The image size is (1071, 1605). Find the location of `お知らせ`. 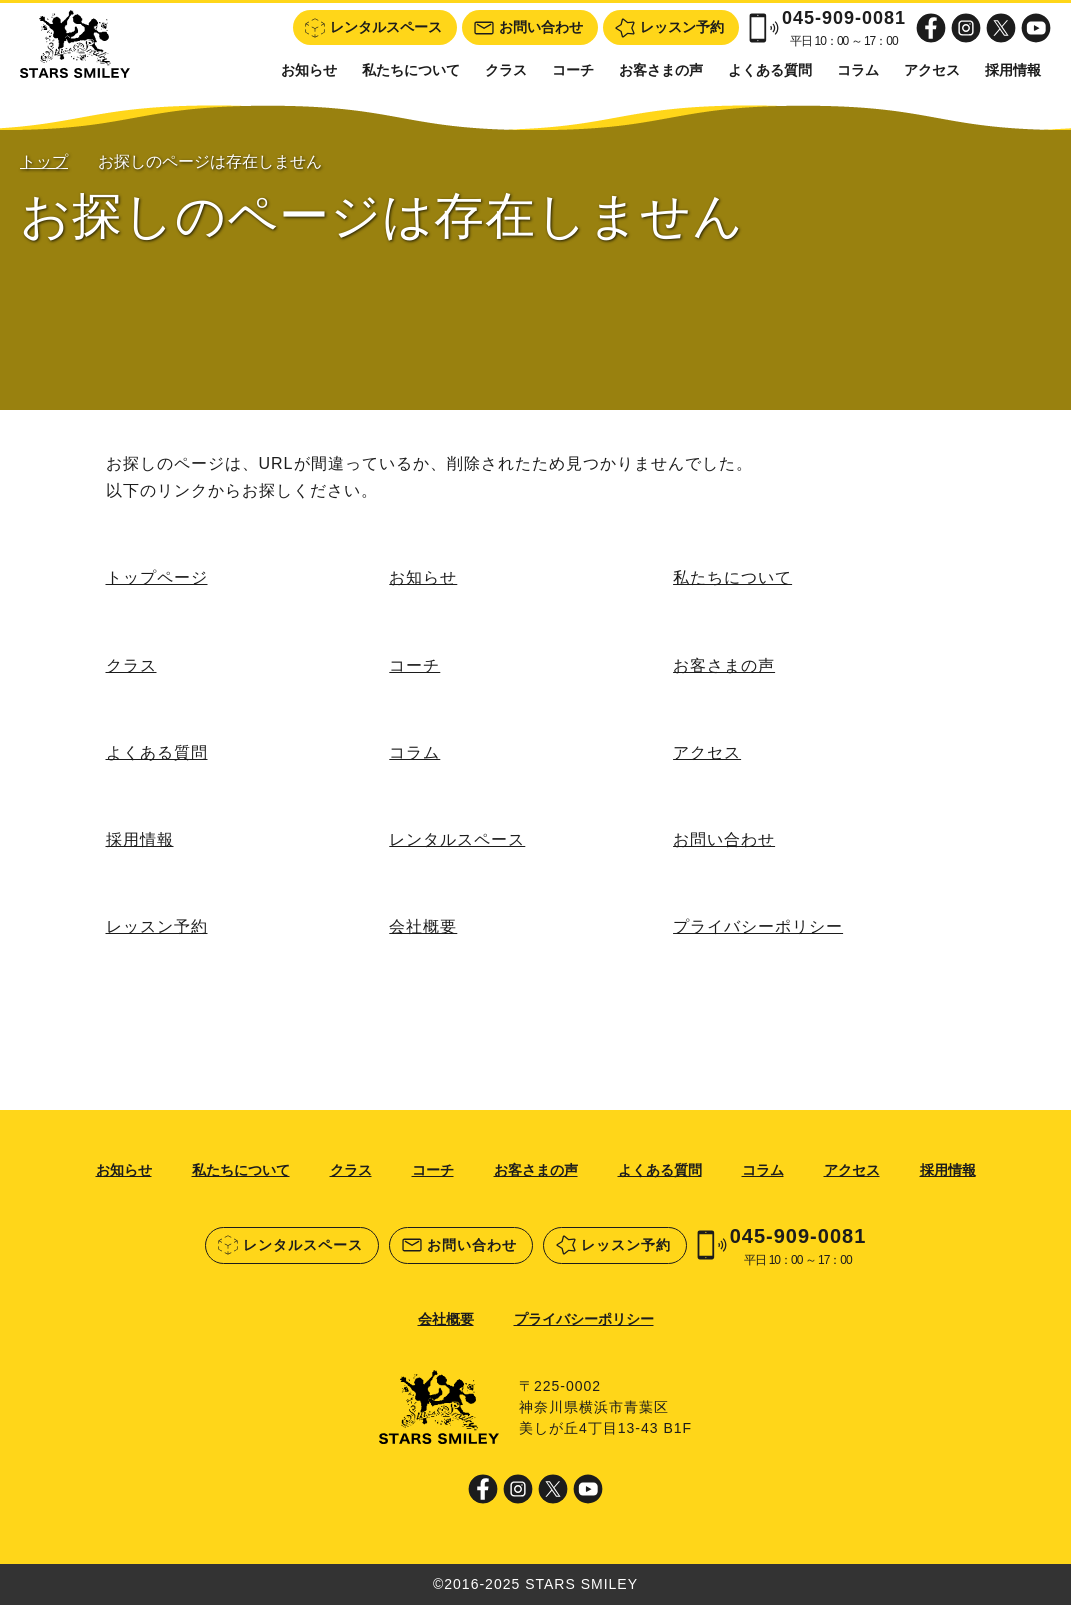

お知らせ is located at coordinates (309, 70).